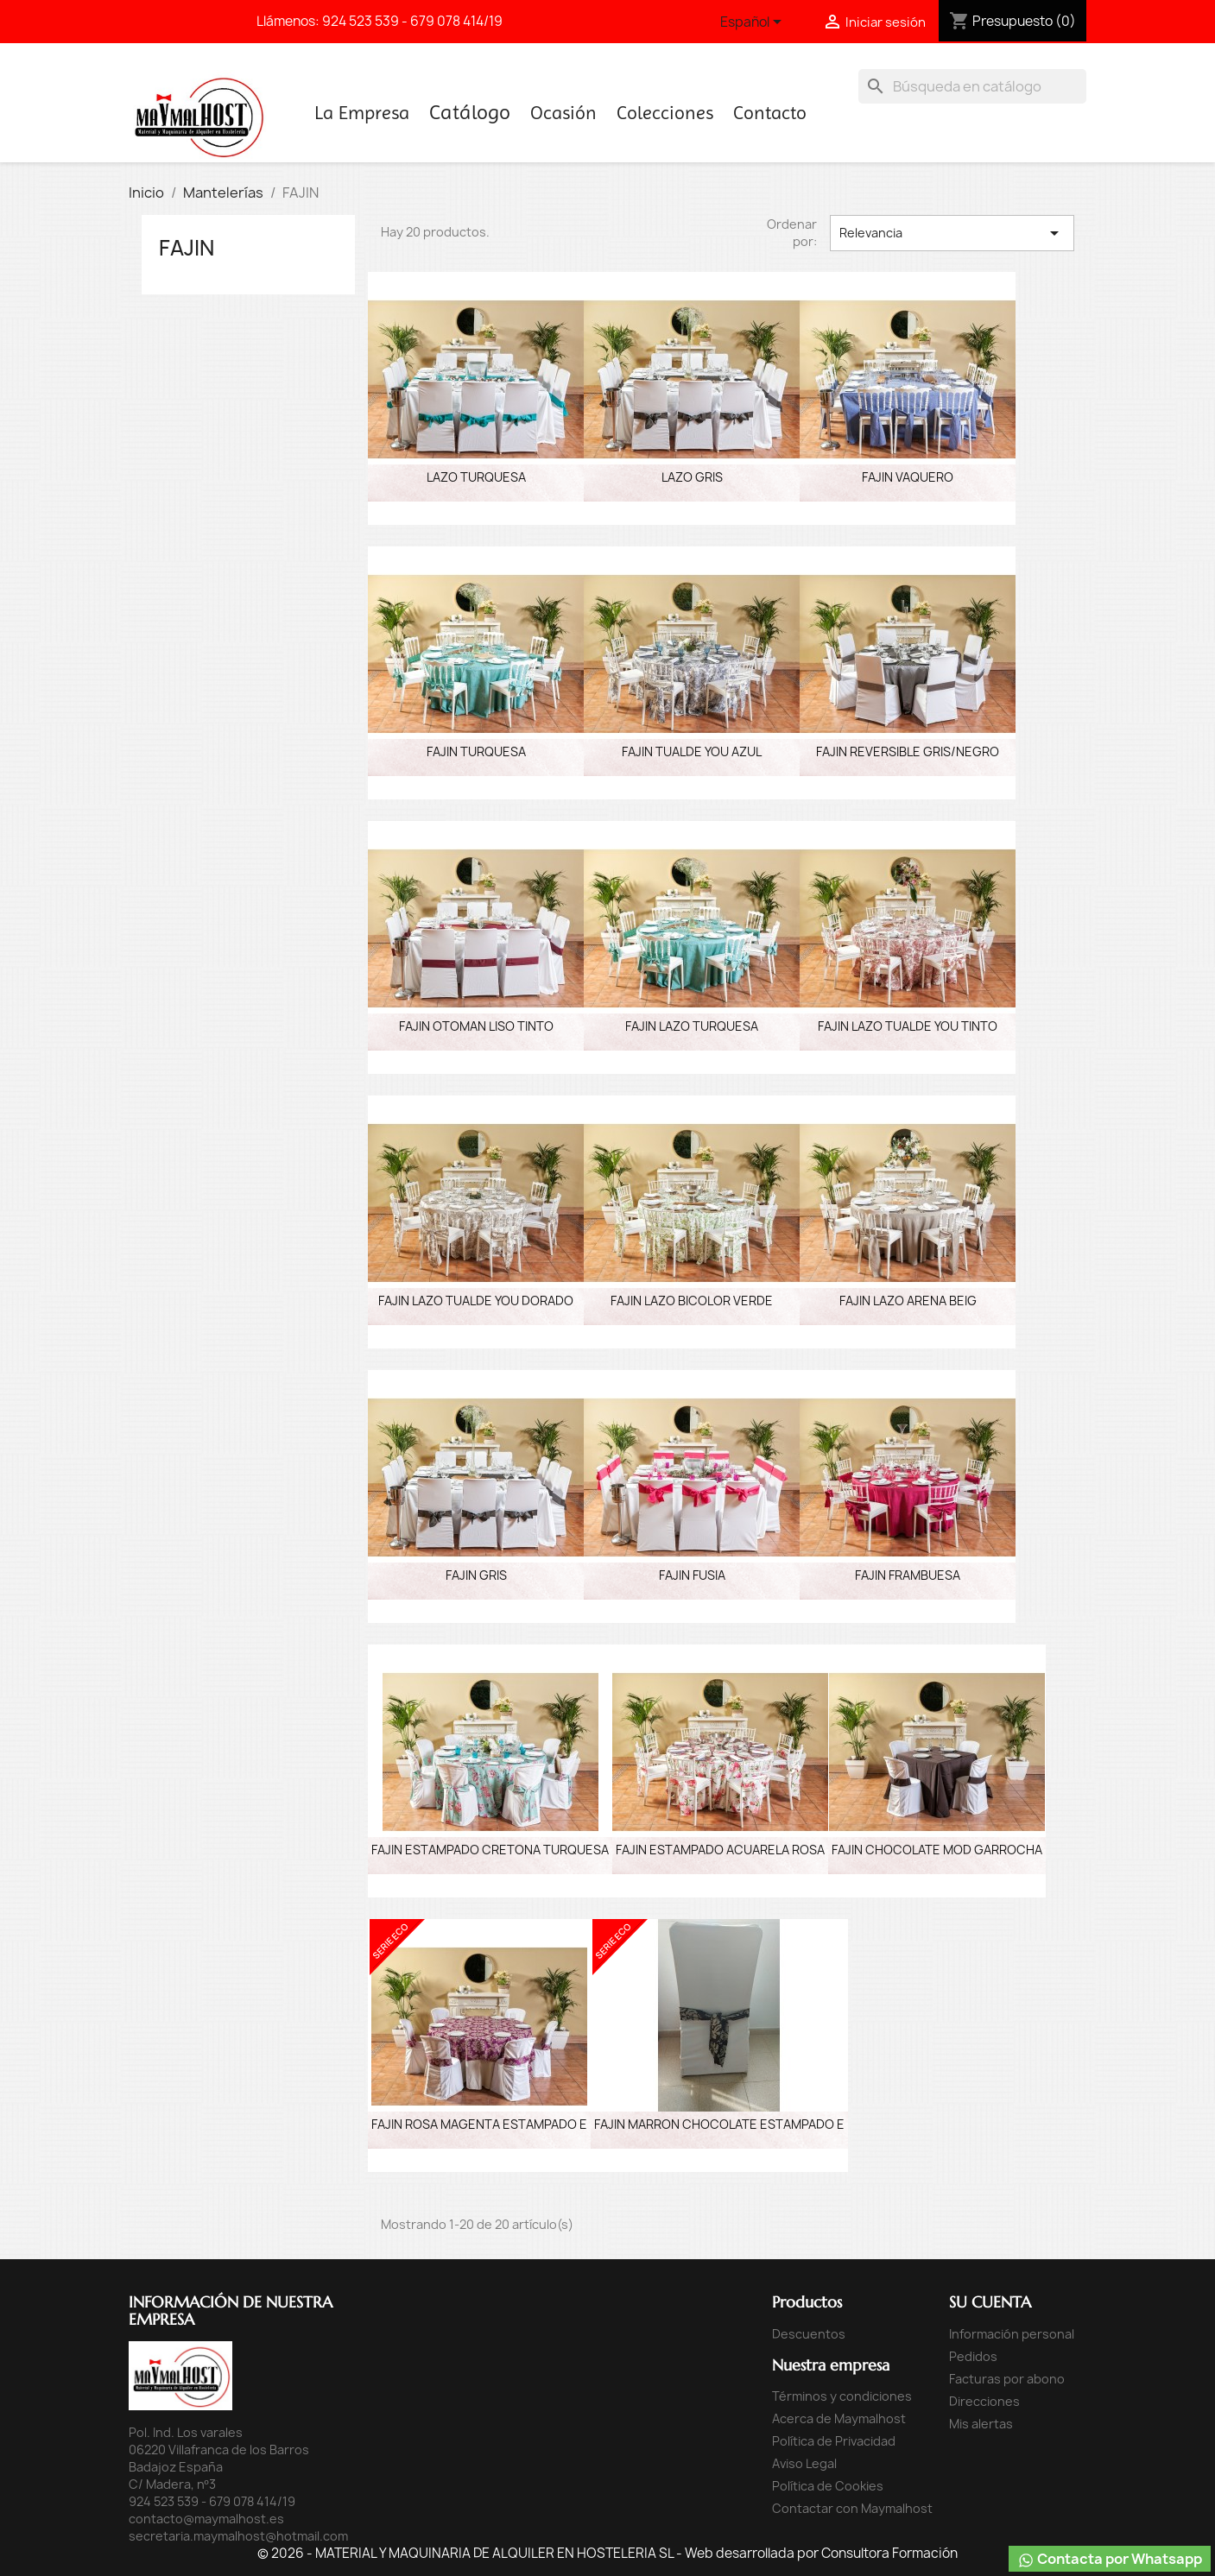 The width and height of the screenshot is (1215, 2576). What do you see at coordinates (770, 112) in the screenshot?
I see `Contacto` at bounding box center [770, 112].